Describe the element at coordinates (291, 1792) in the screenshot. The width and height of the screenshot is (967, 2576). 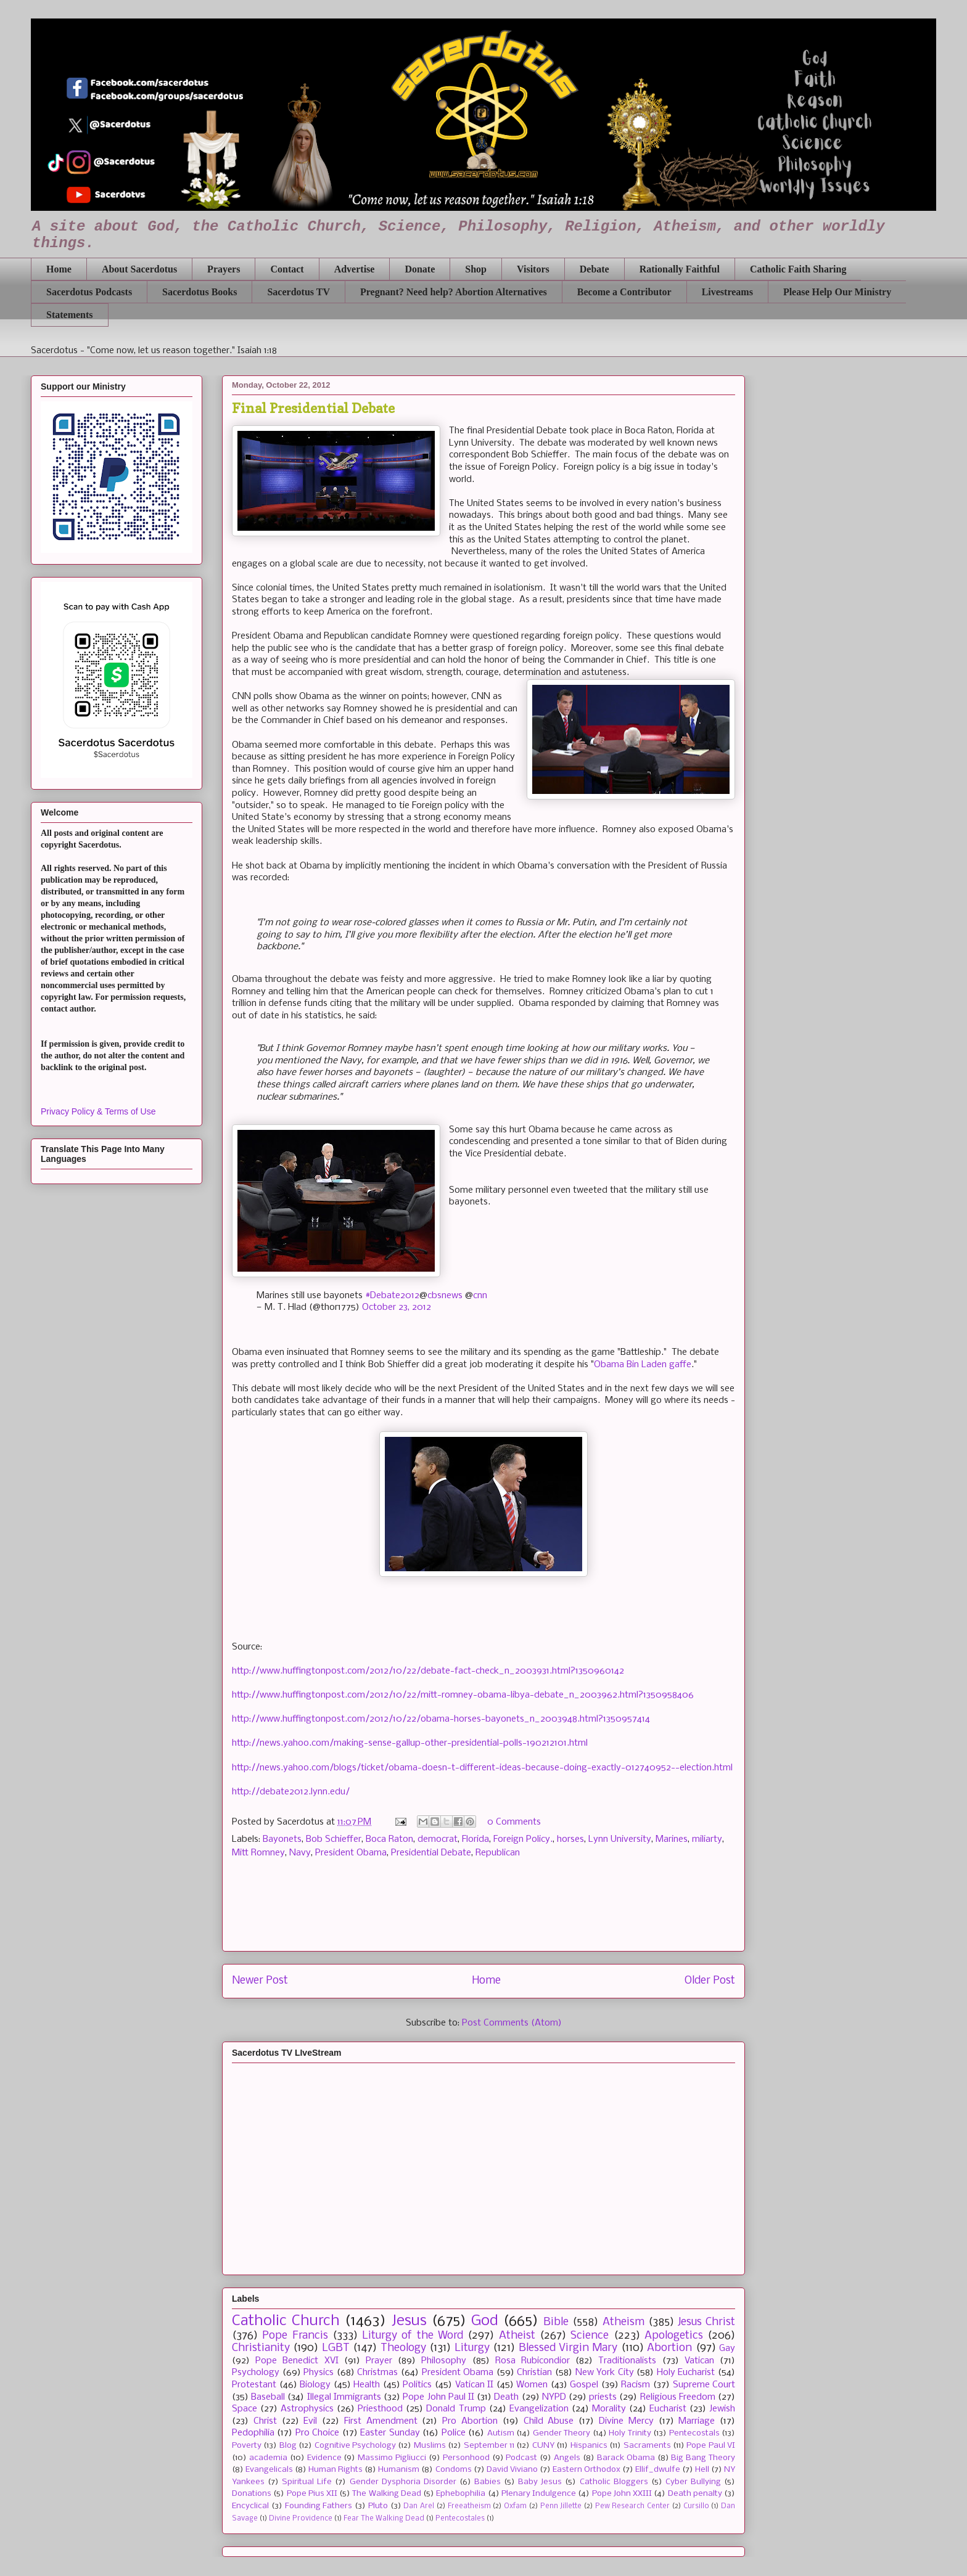
I see `http://debate2012.lynn.edu/` at that location.